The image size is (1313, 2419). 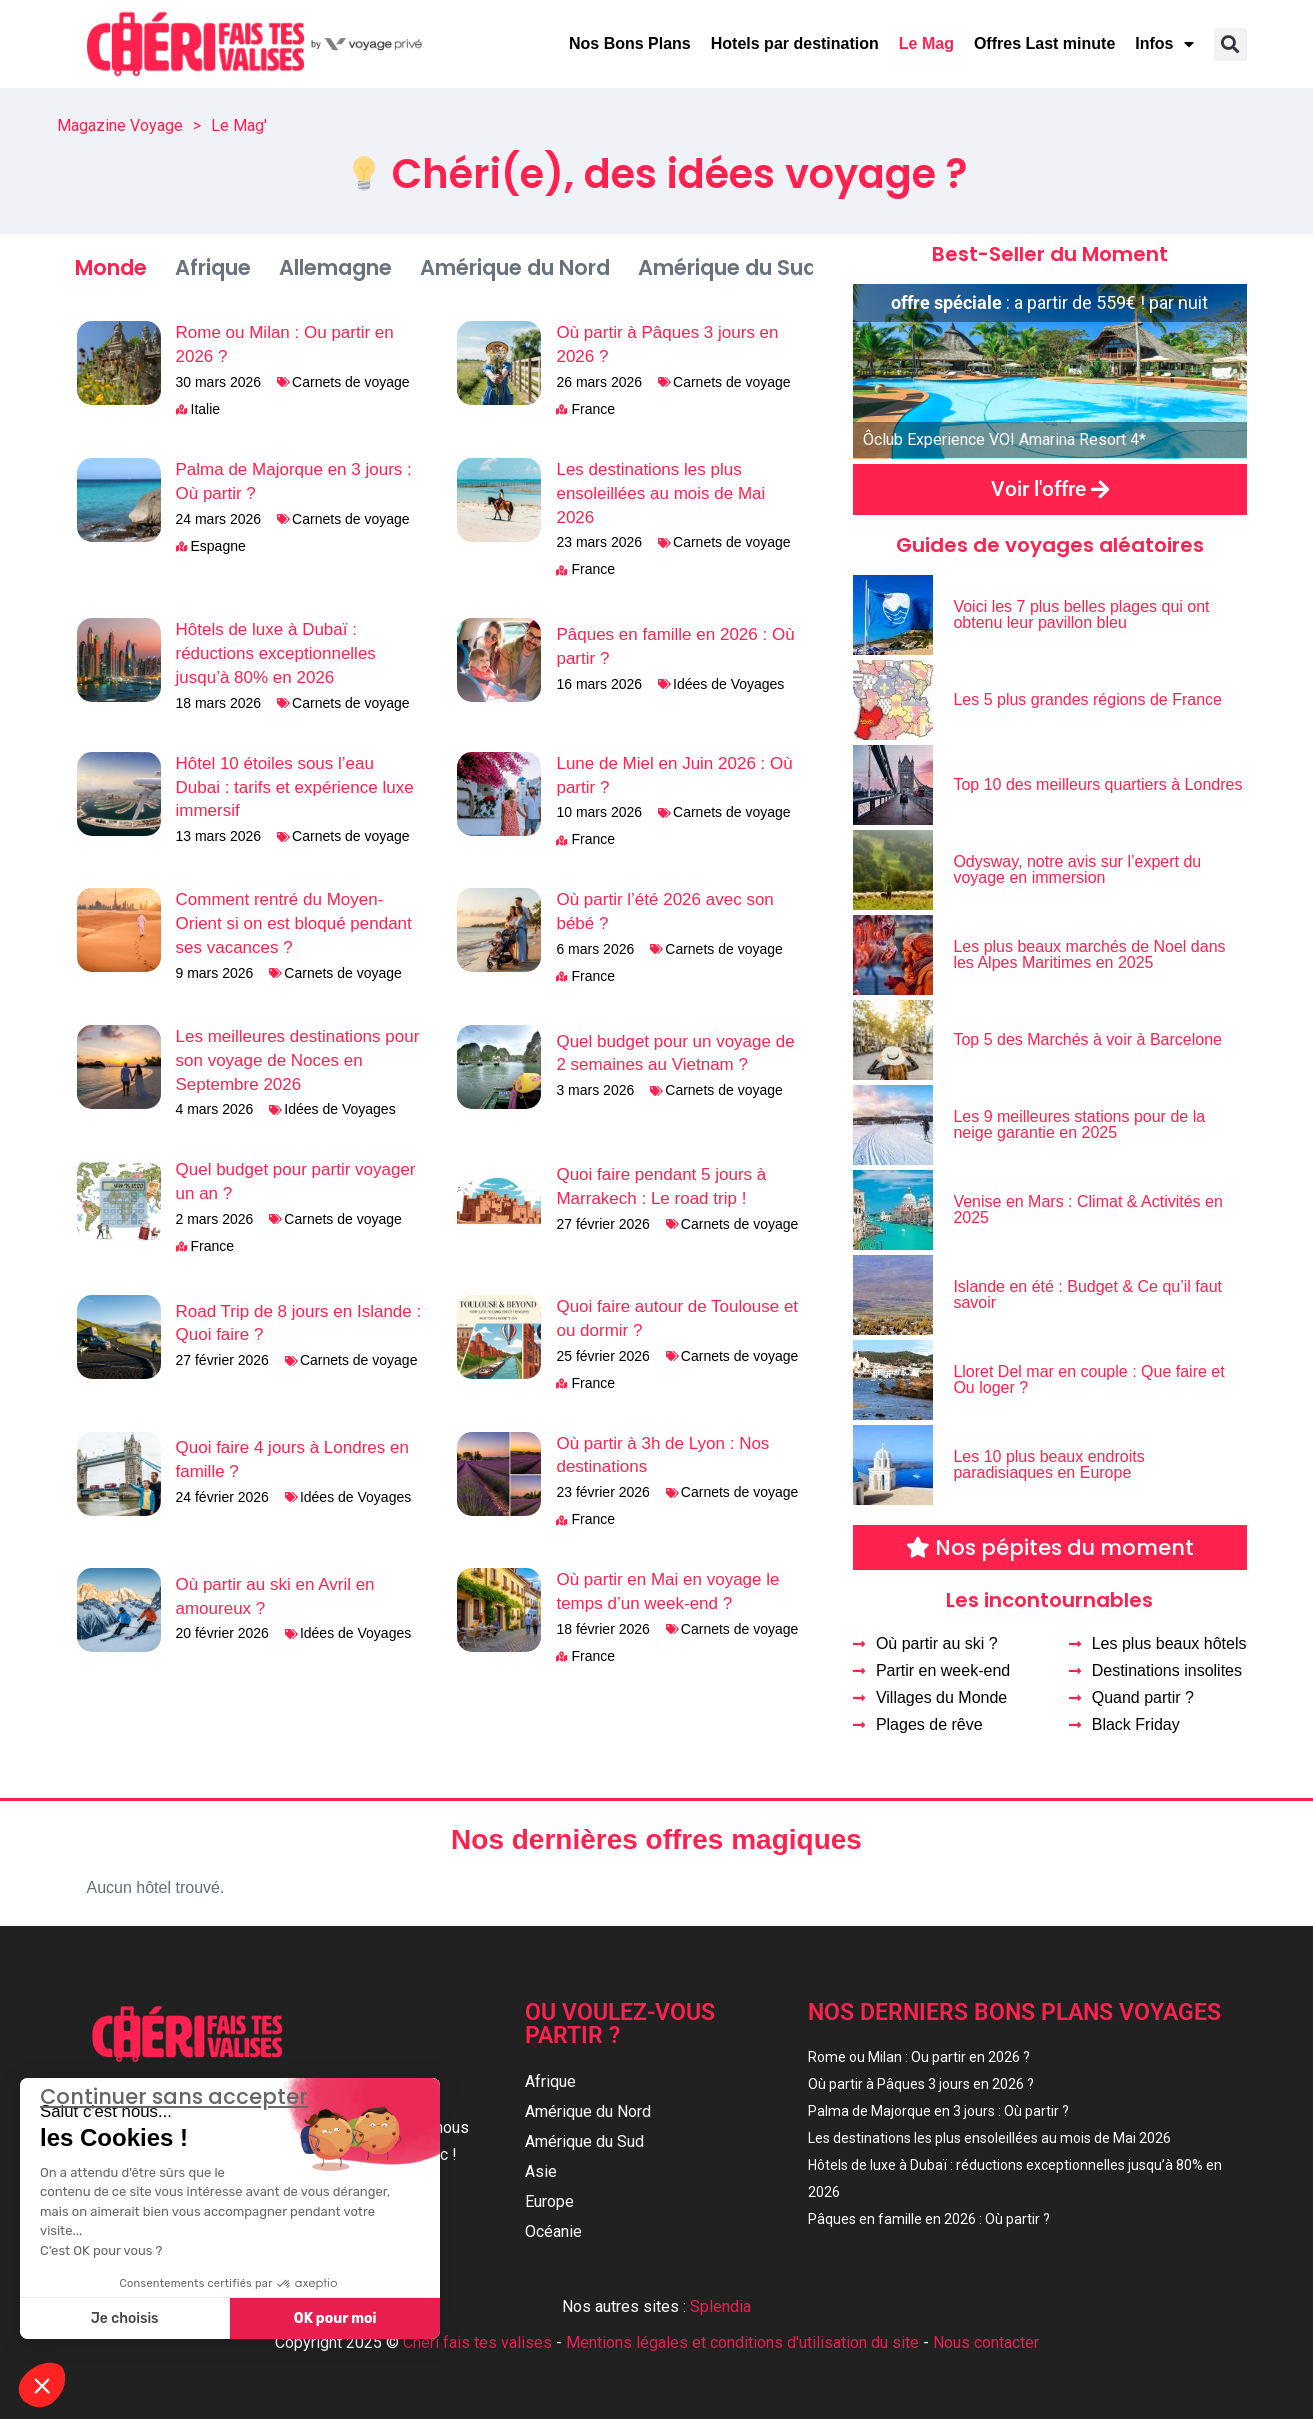 I want to click on Allemagne, so click(x=335, y=267).